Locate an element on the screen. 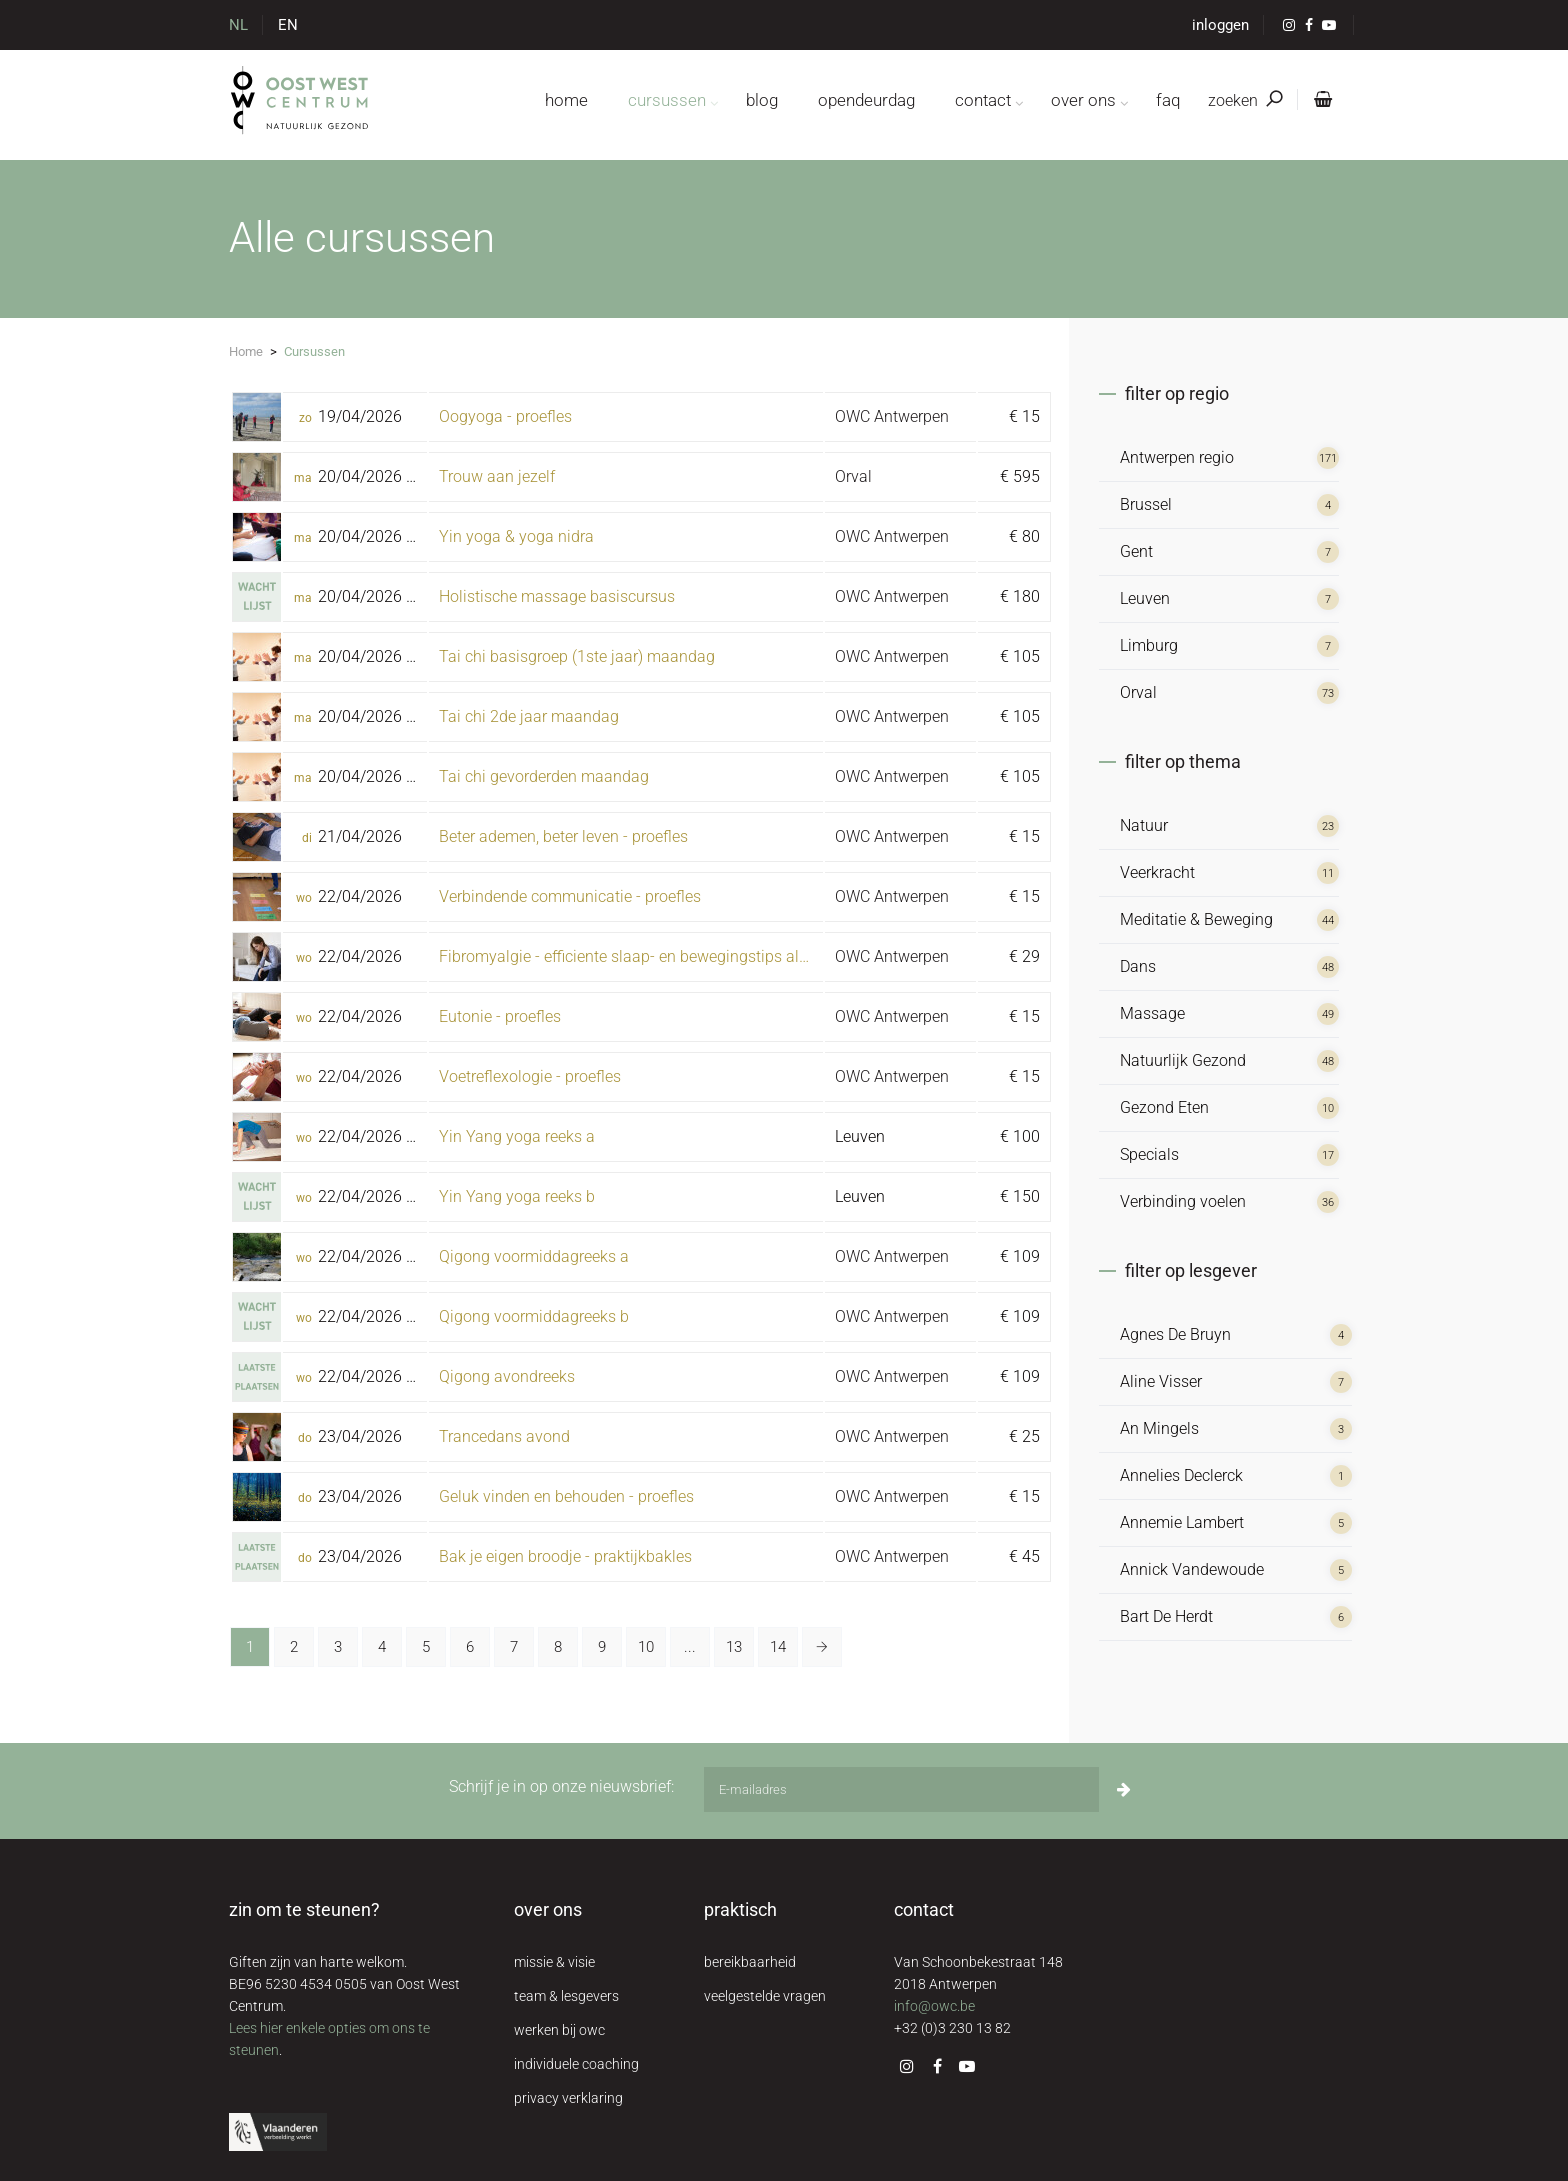 Image resolution: width=1568 pixels, height=2181 pixels. Leuven is located at coordinates (1145, 598).